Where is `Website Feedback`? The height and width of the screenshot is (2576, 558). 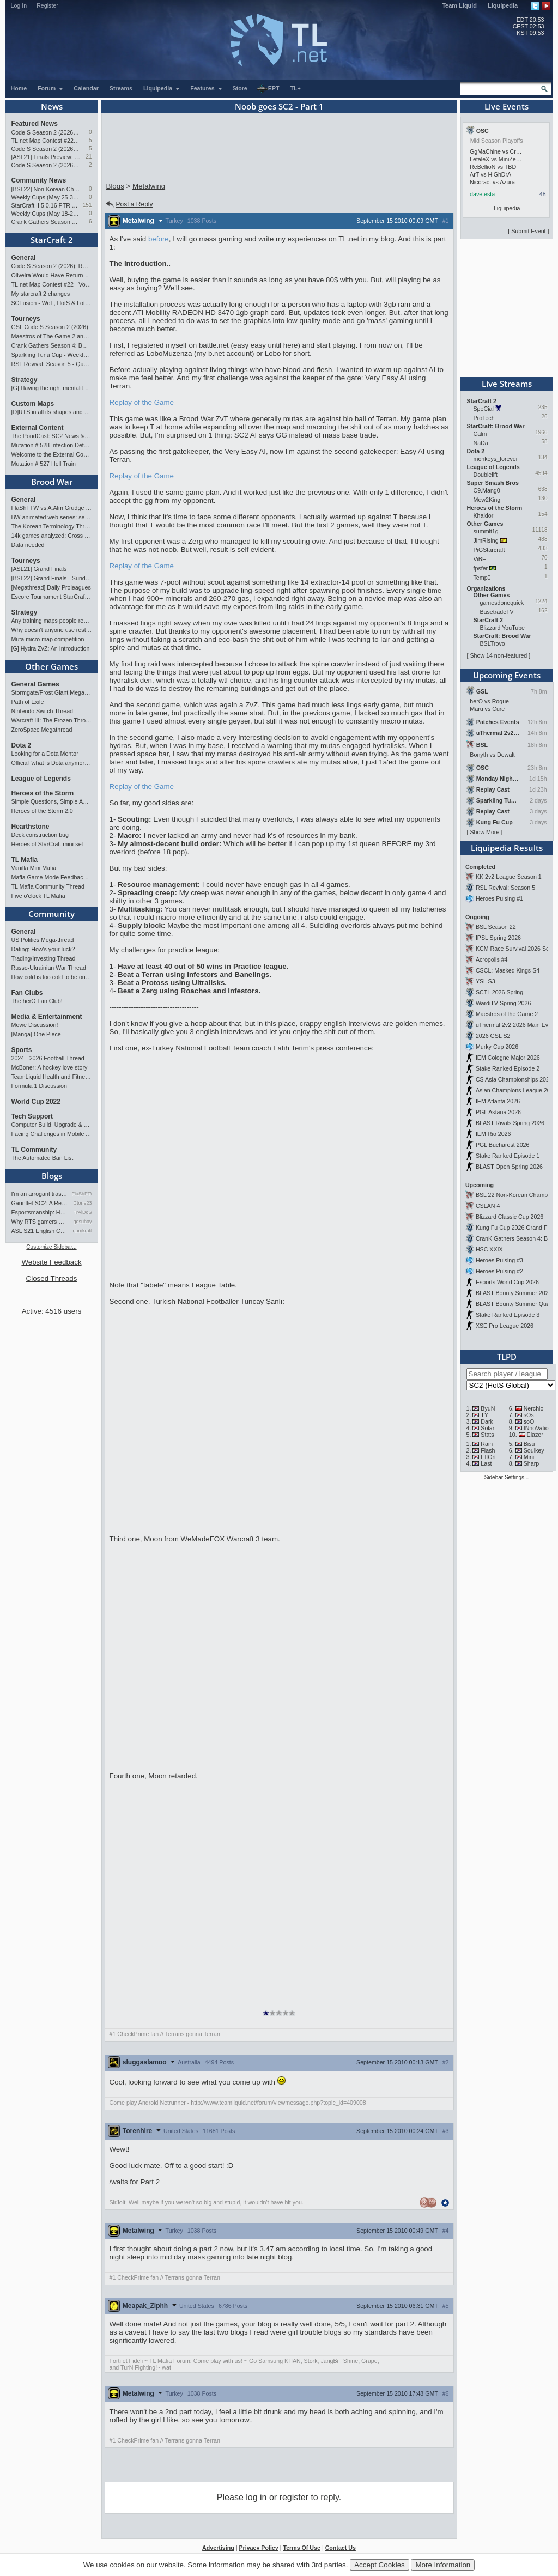
Website Feedback is located at coordinates (51, 1262).